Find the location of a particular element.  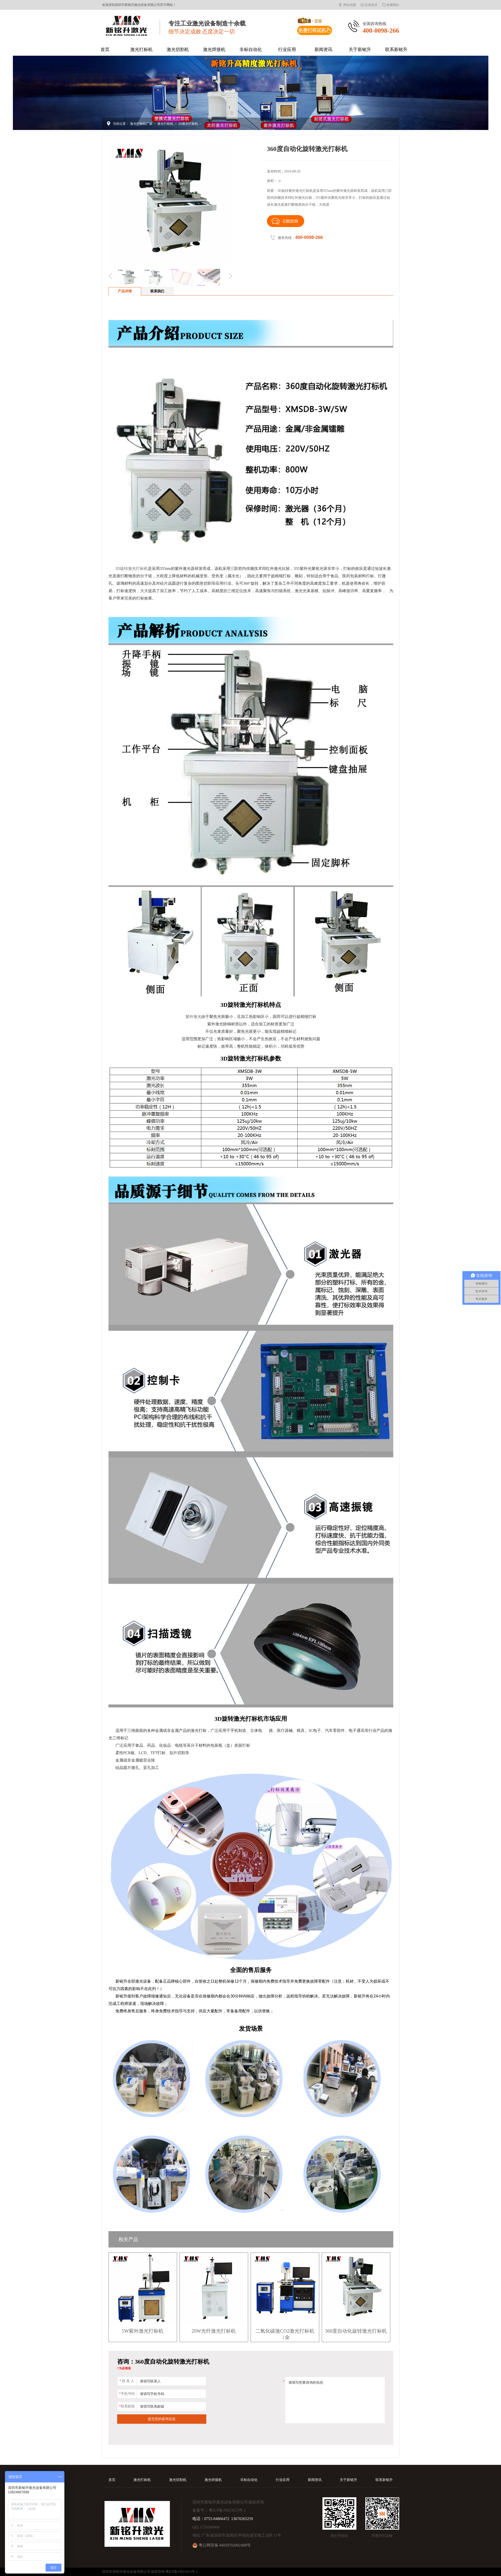

3D旋转激光打标机 is located at coordinates (131, 568).